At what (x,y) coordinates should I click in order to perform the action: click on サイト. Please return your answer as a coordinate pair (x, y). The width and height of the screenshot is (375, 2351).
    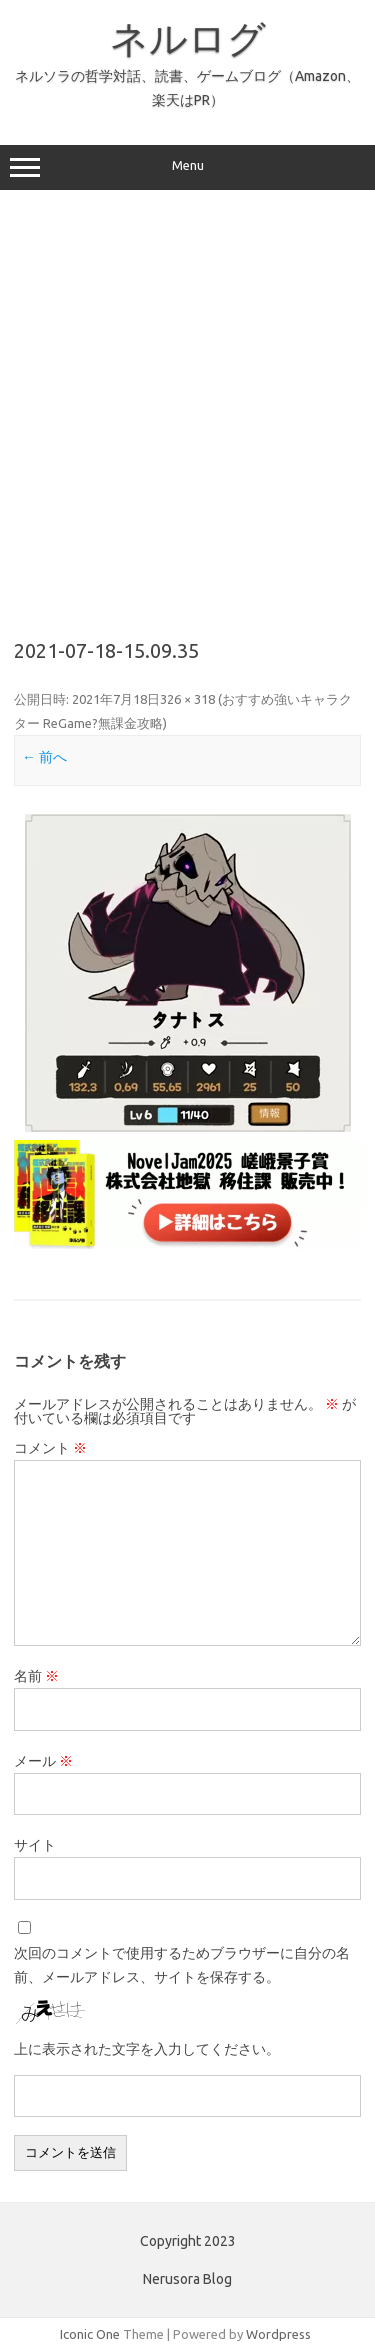
    Looking at the image, I should click on (35, 1845).